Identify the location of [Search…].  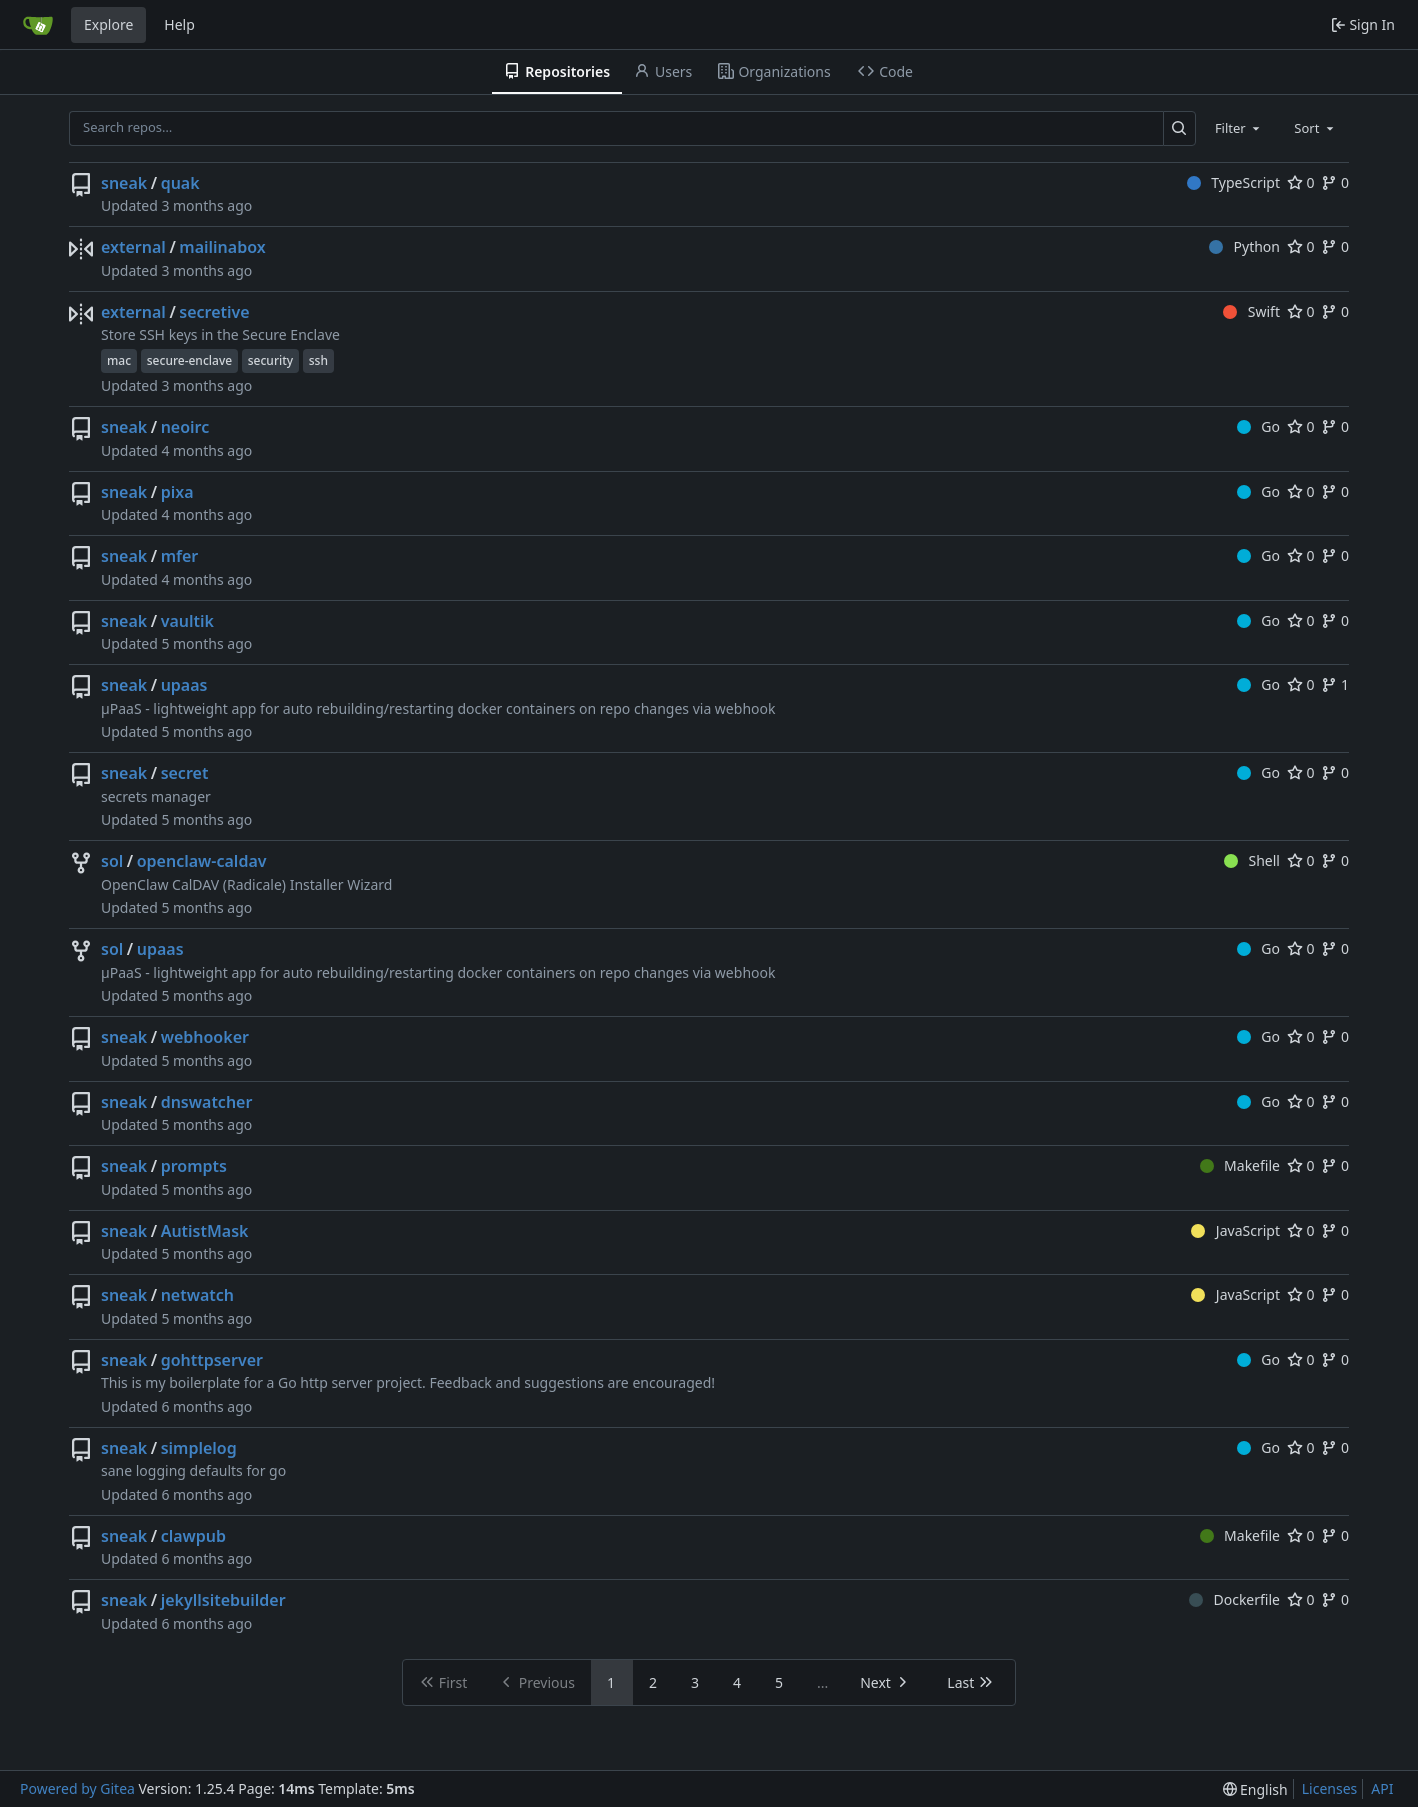
(1179, 128).